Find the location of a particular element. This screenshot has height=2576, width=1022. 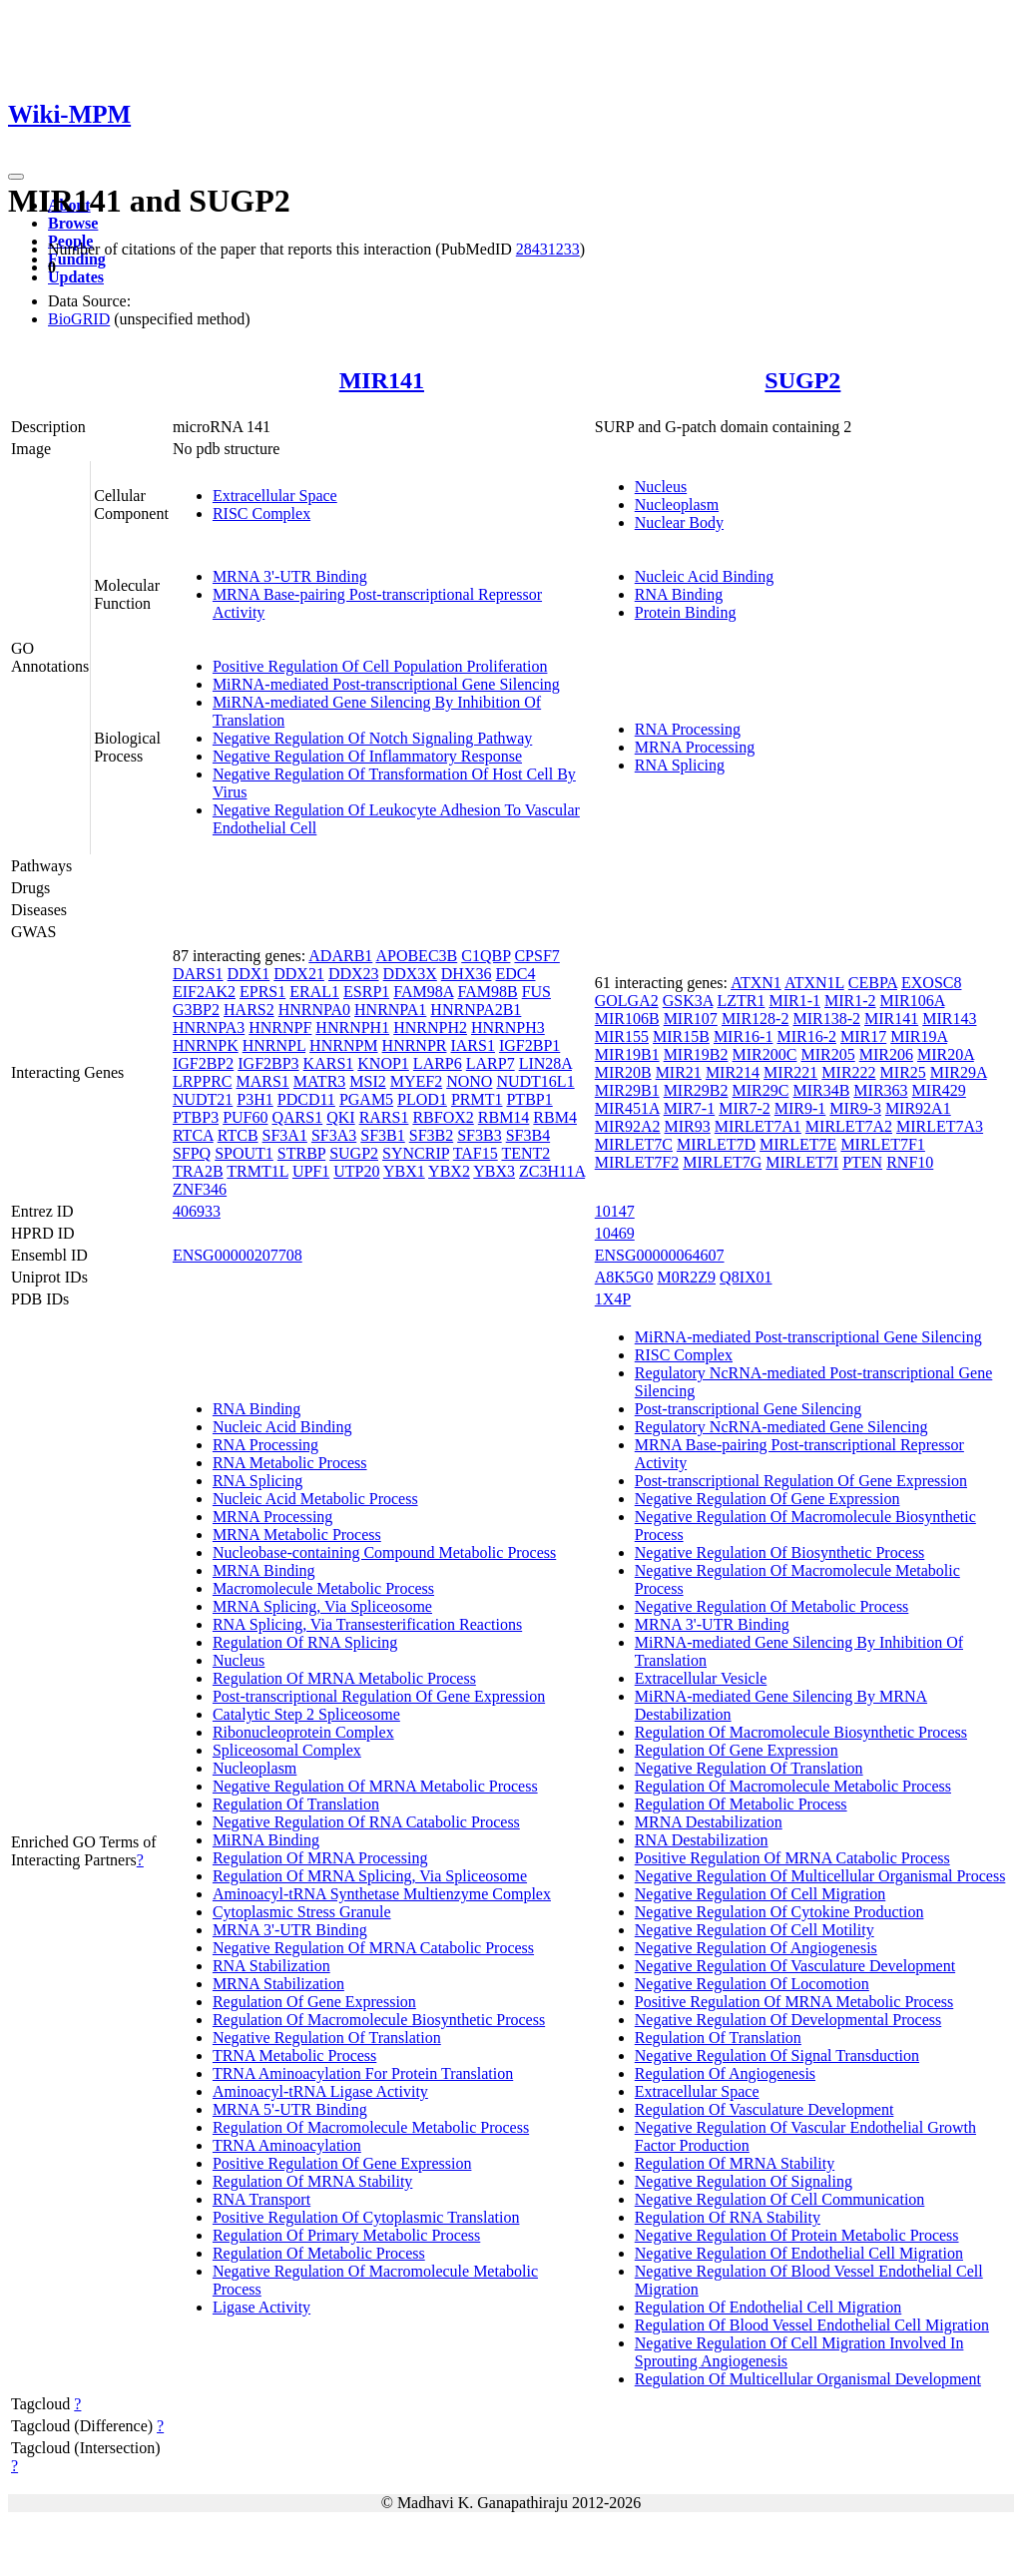

MIR138-2 is located at coordinates (826, 1018).